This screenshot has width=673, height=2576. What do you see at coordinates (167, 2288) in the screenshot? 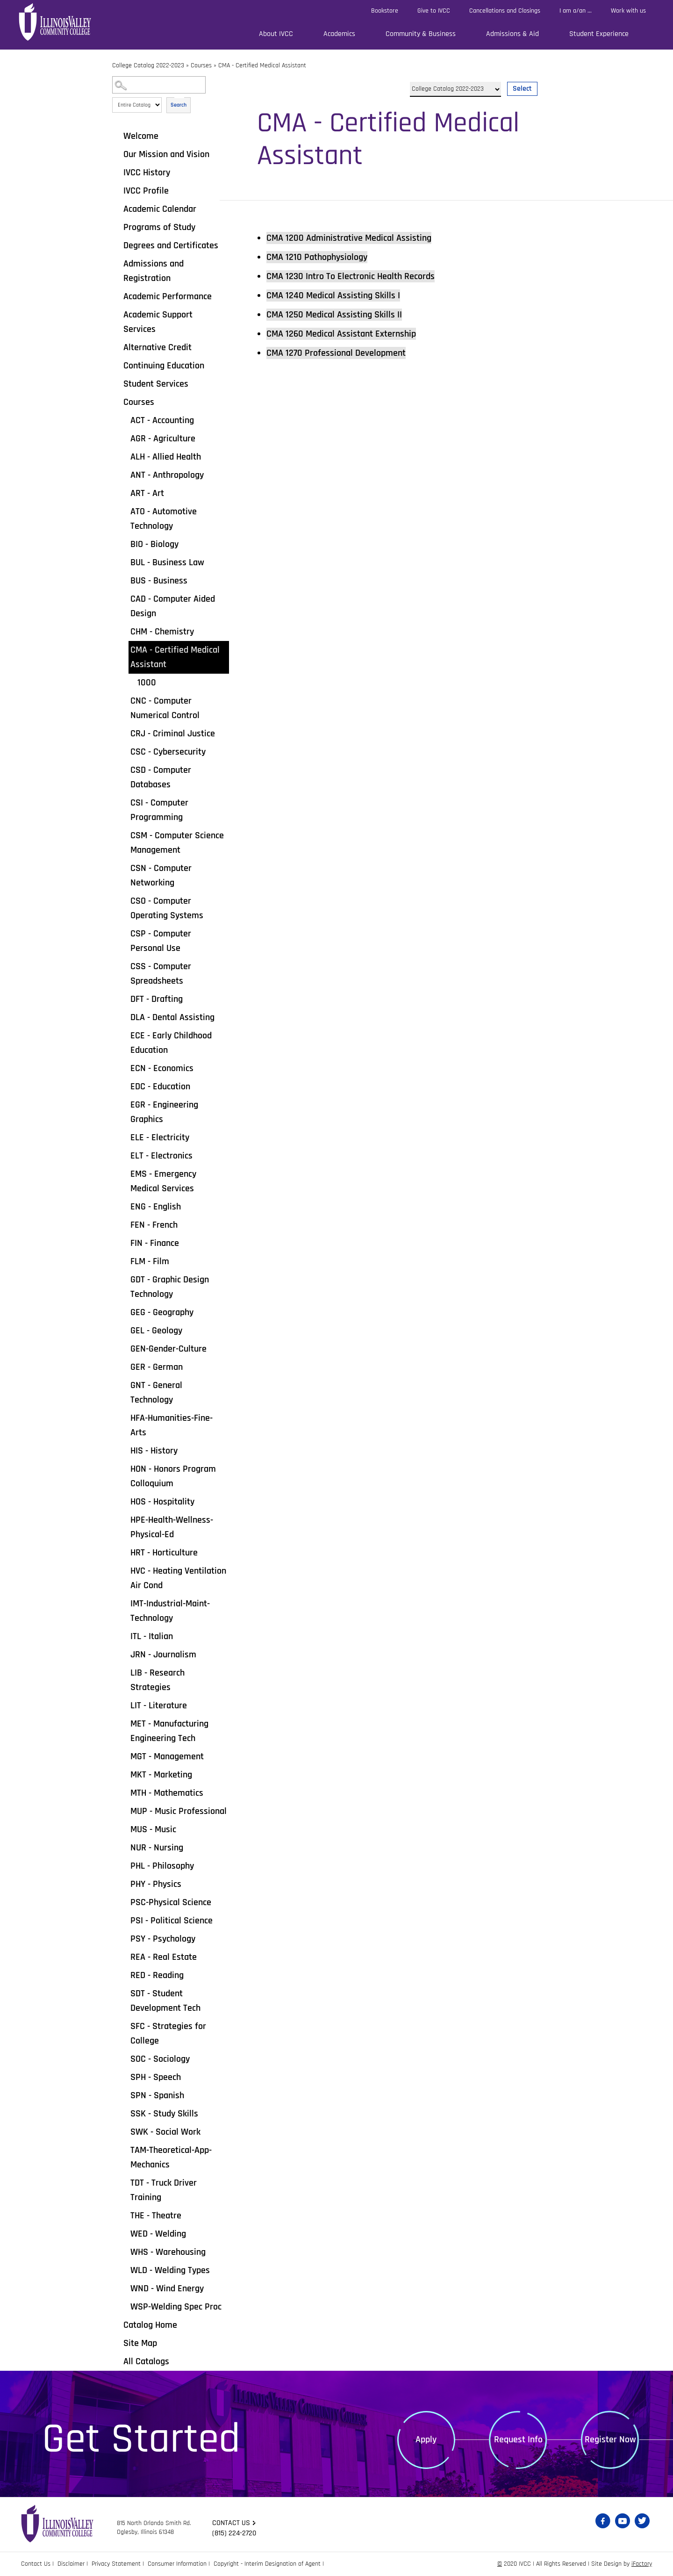
I see `WND - Wind Energy` at bounding box center [167, 2288].